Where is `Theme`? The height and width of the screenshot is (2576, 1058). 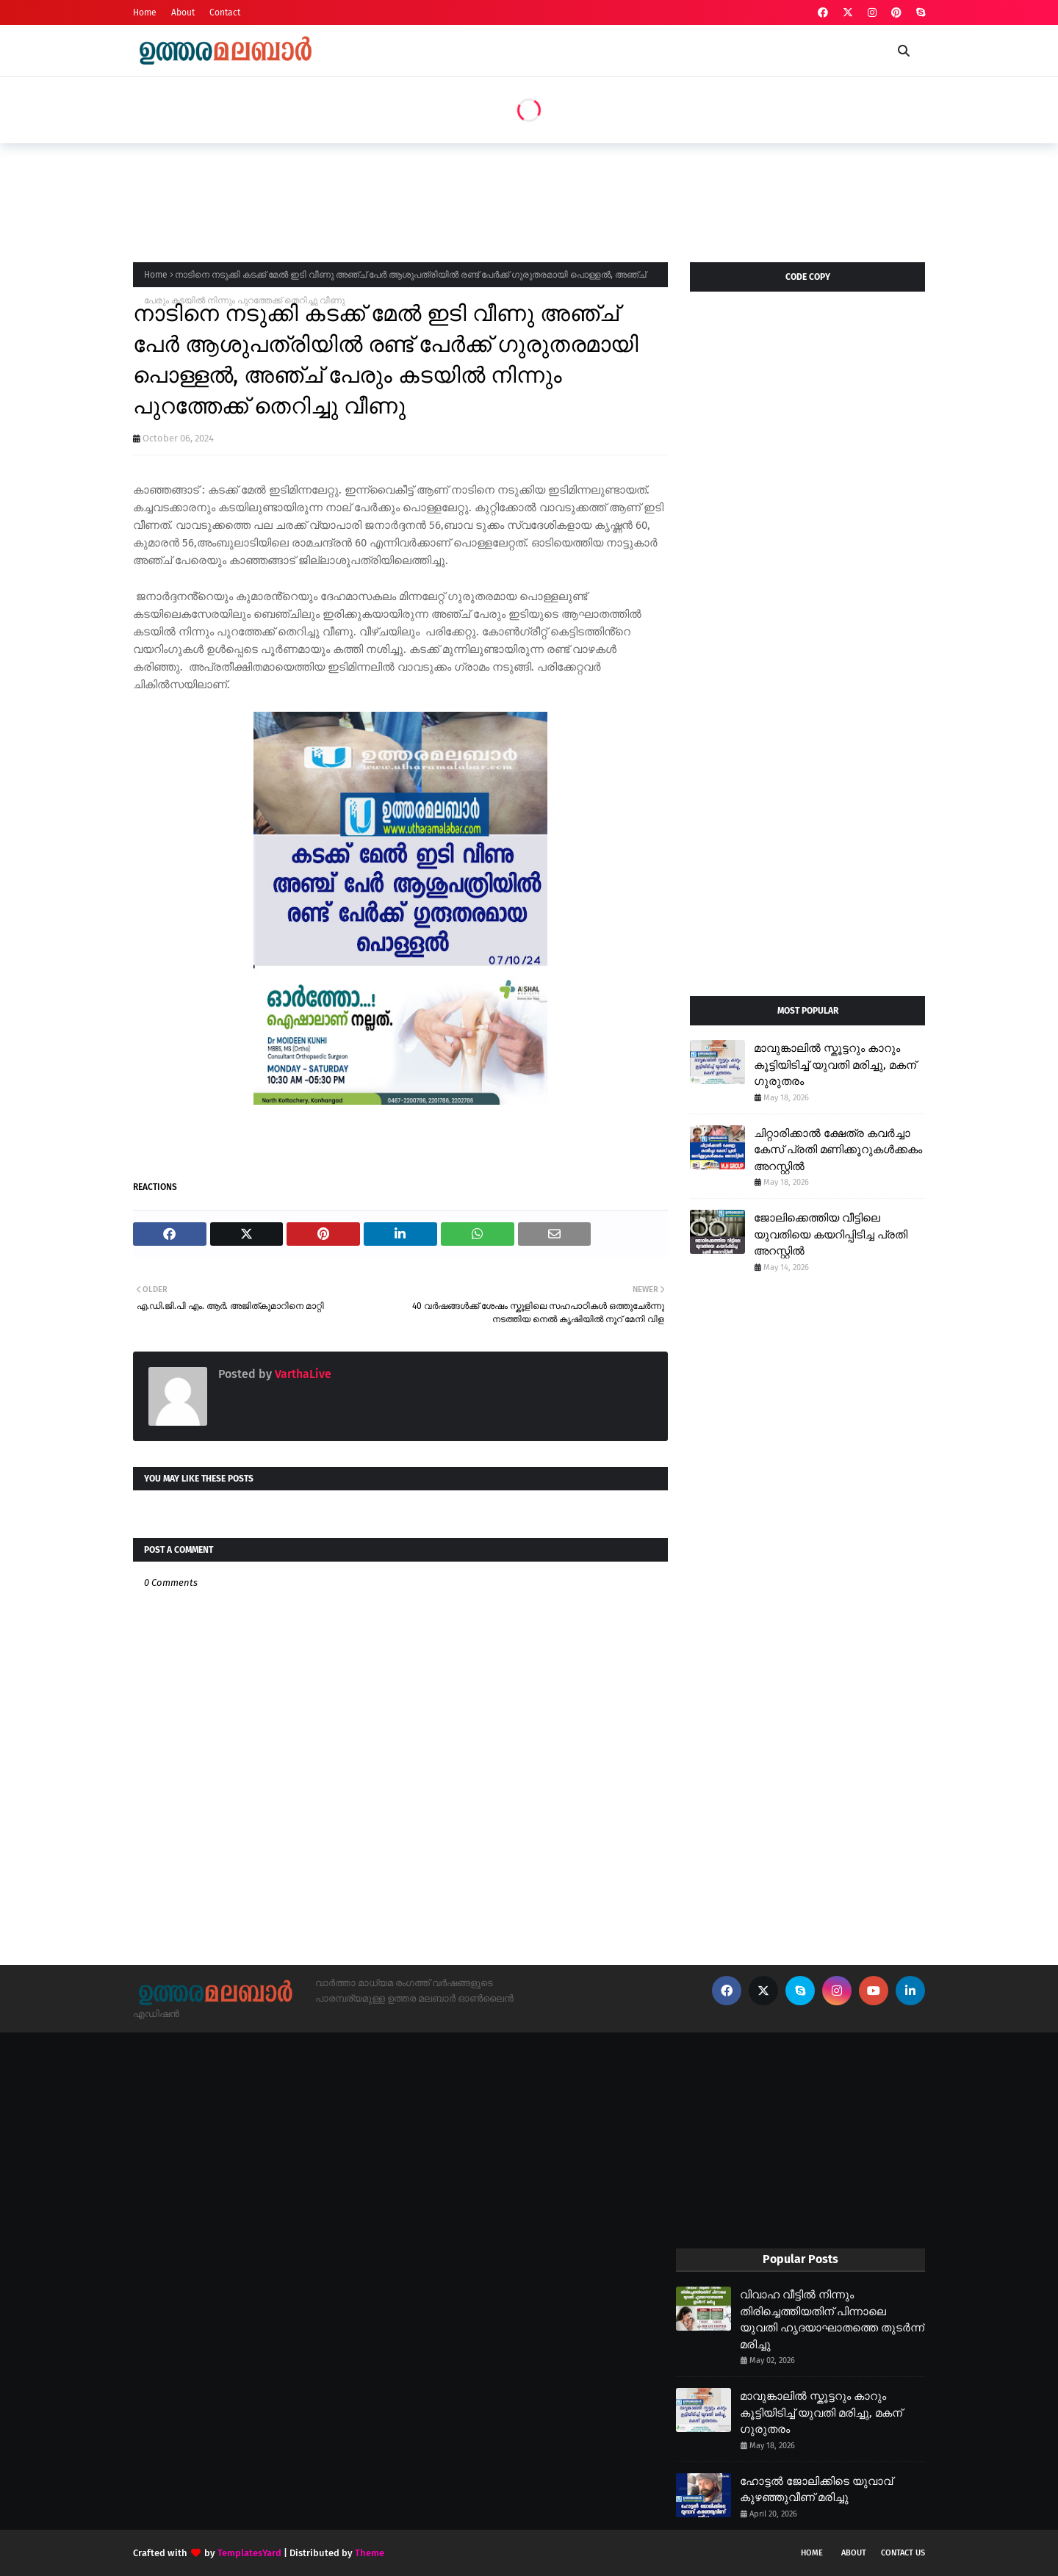
Theme is located at coordinates (369, 2552).